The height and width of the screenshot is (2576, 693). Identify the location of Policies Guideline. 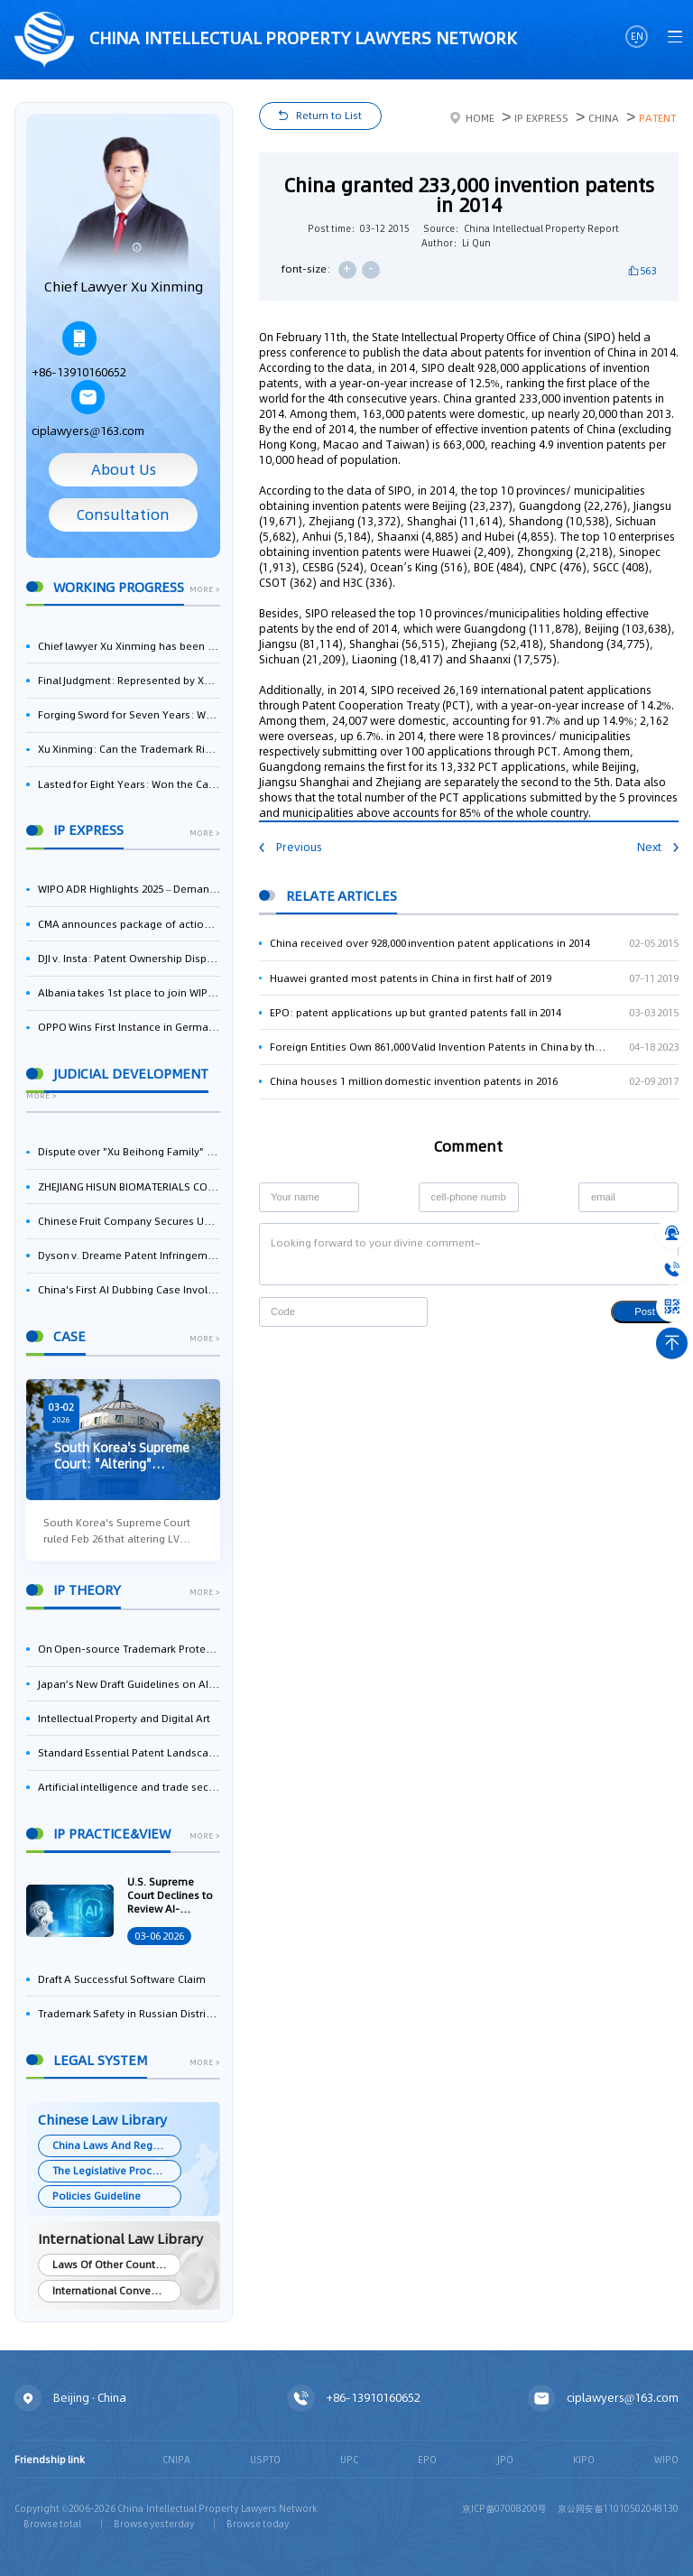
(96, 2196).